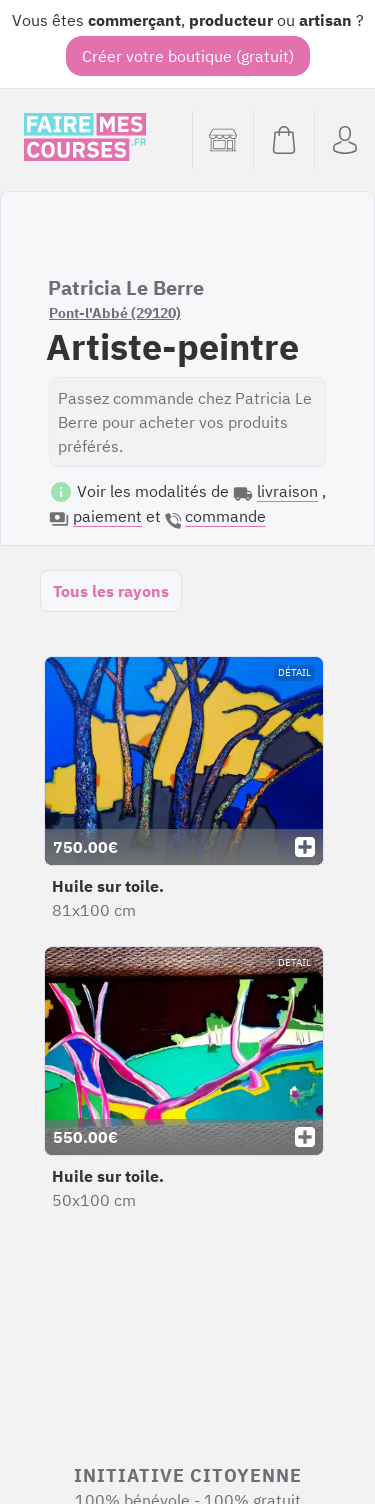 This screenshot has width=375, height=1504. What do you see at coordinates (115, 313) in the screenshot?
I see `Pont-l'Abbé (29120)` at bounding box center [115, 313].